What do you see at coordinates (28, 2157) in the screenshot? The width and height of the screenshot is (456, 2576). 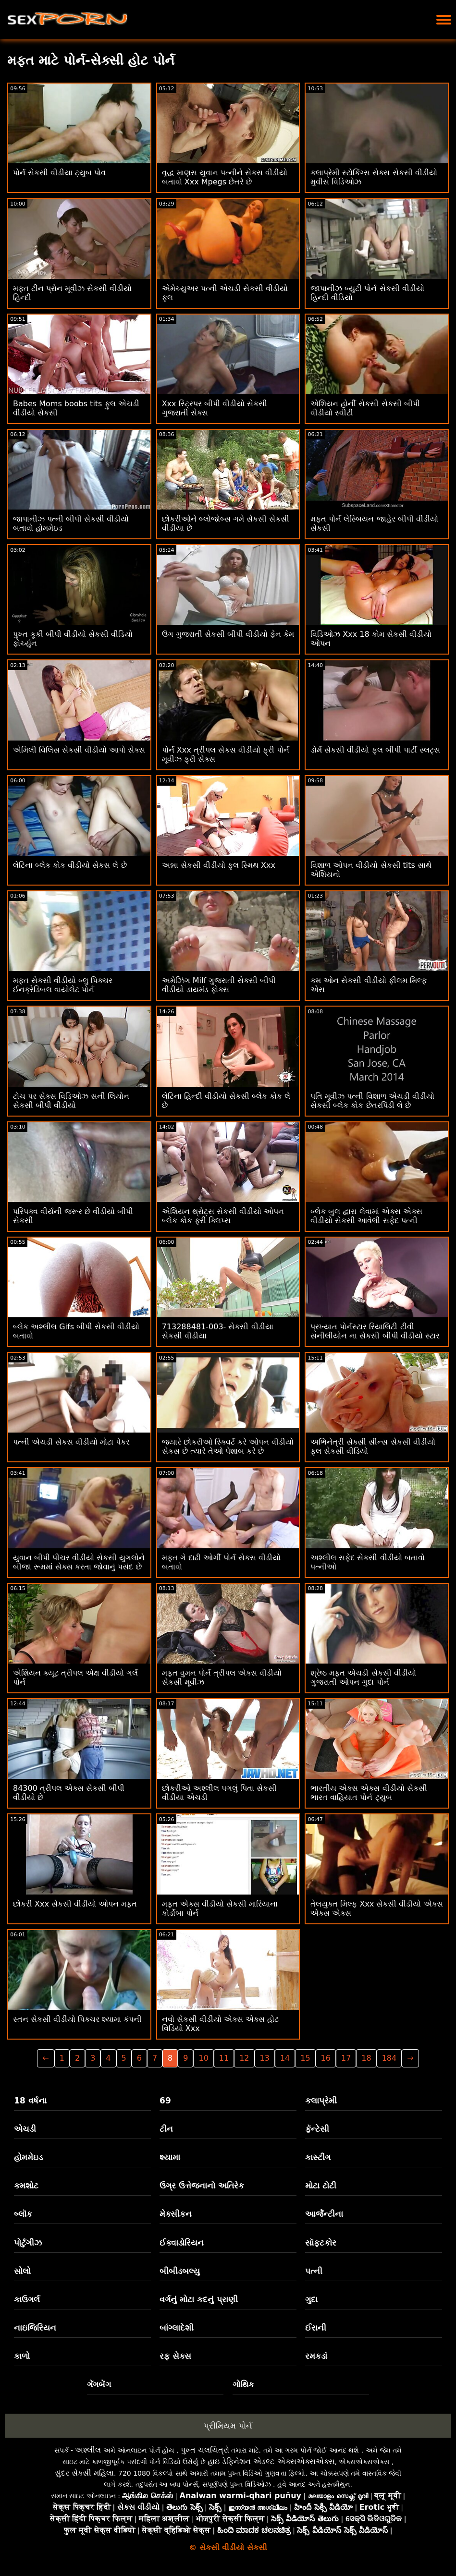 I see `હોમમેઇડ` at bounding box center [28, 2157].